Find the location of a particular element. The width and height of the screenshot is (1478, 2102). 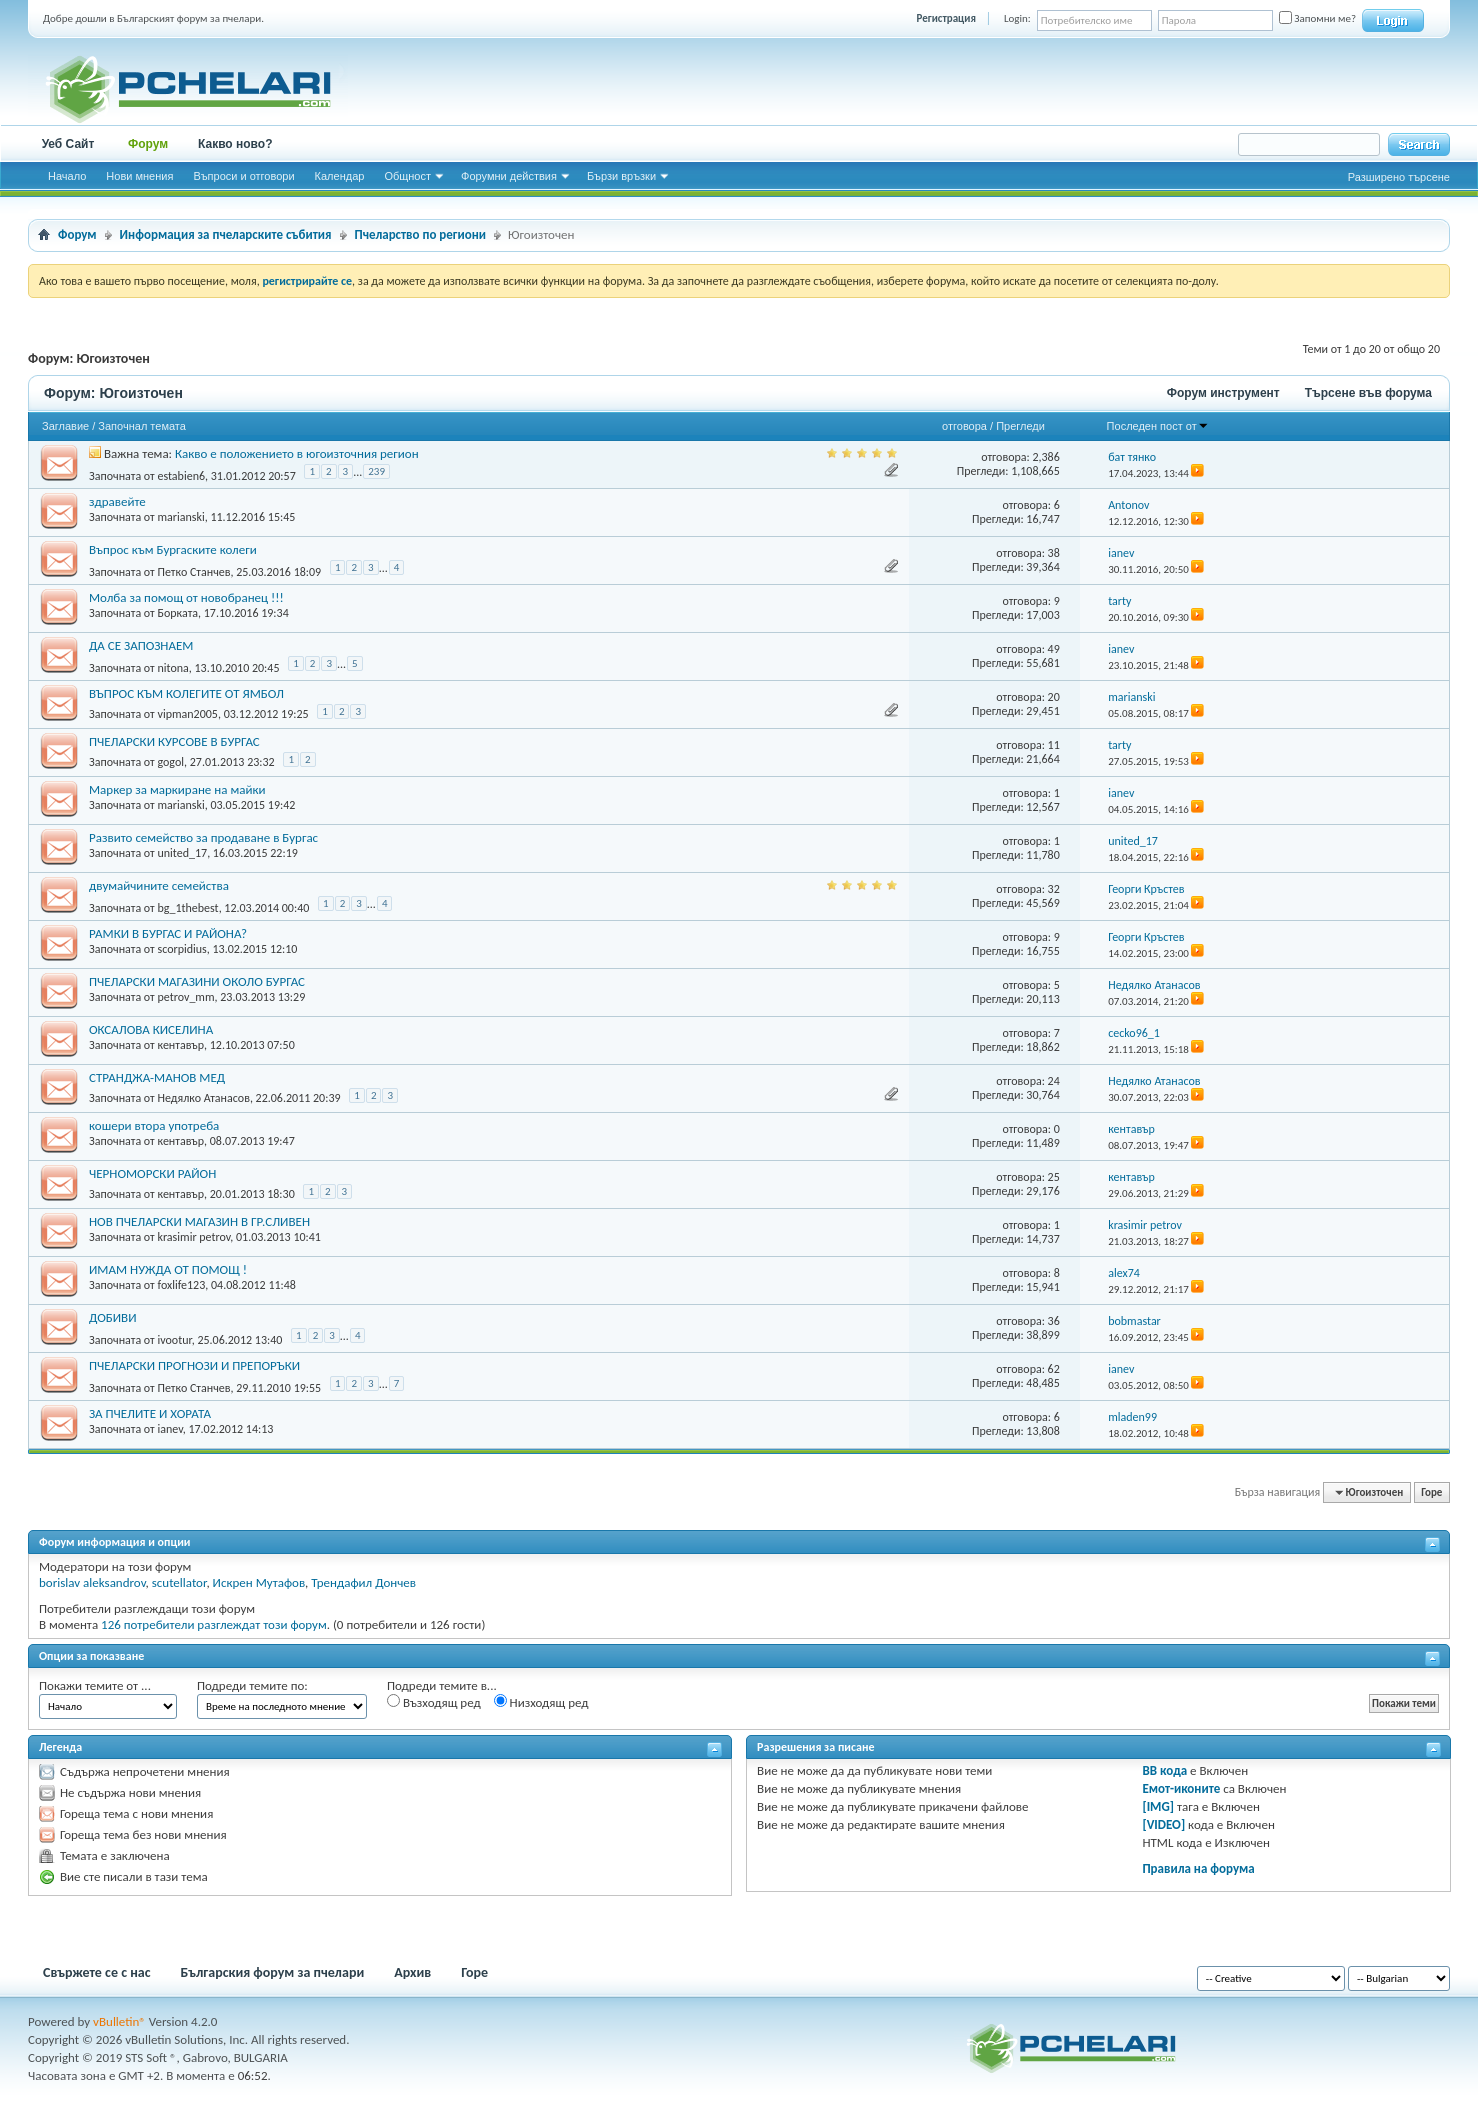

bg_1thebest is located at coordinates (187, 908).